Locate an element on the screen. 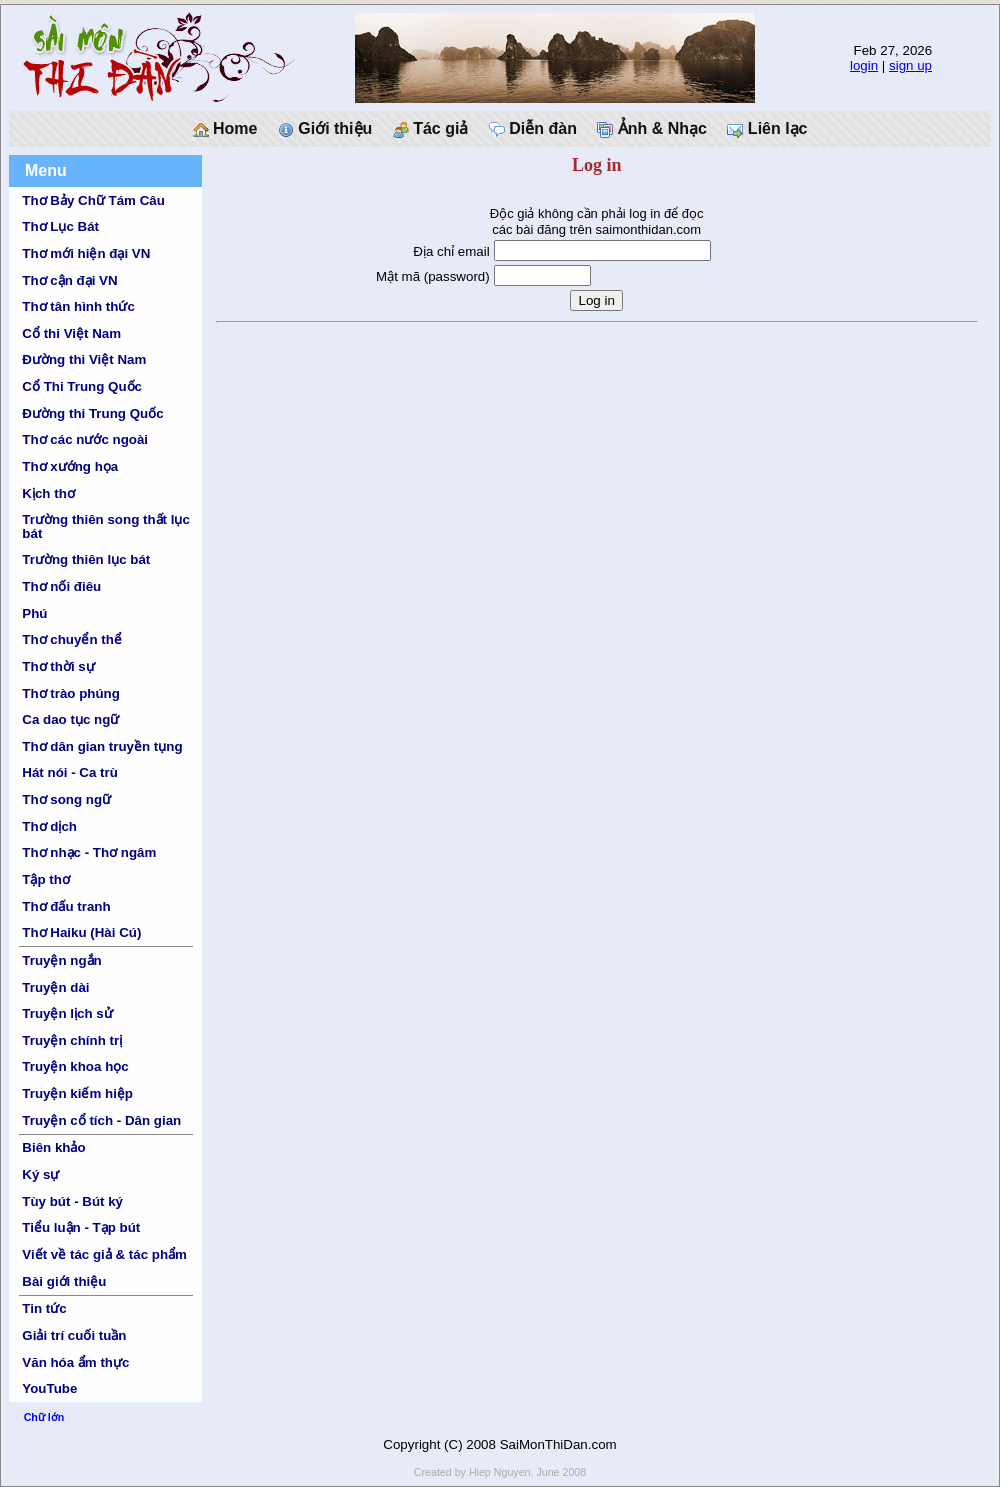  Thơ trào phúng is located at coordinates (71, 693).